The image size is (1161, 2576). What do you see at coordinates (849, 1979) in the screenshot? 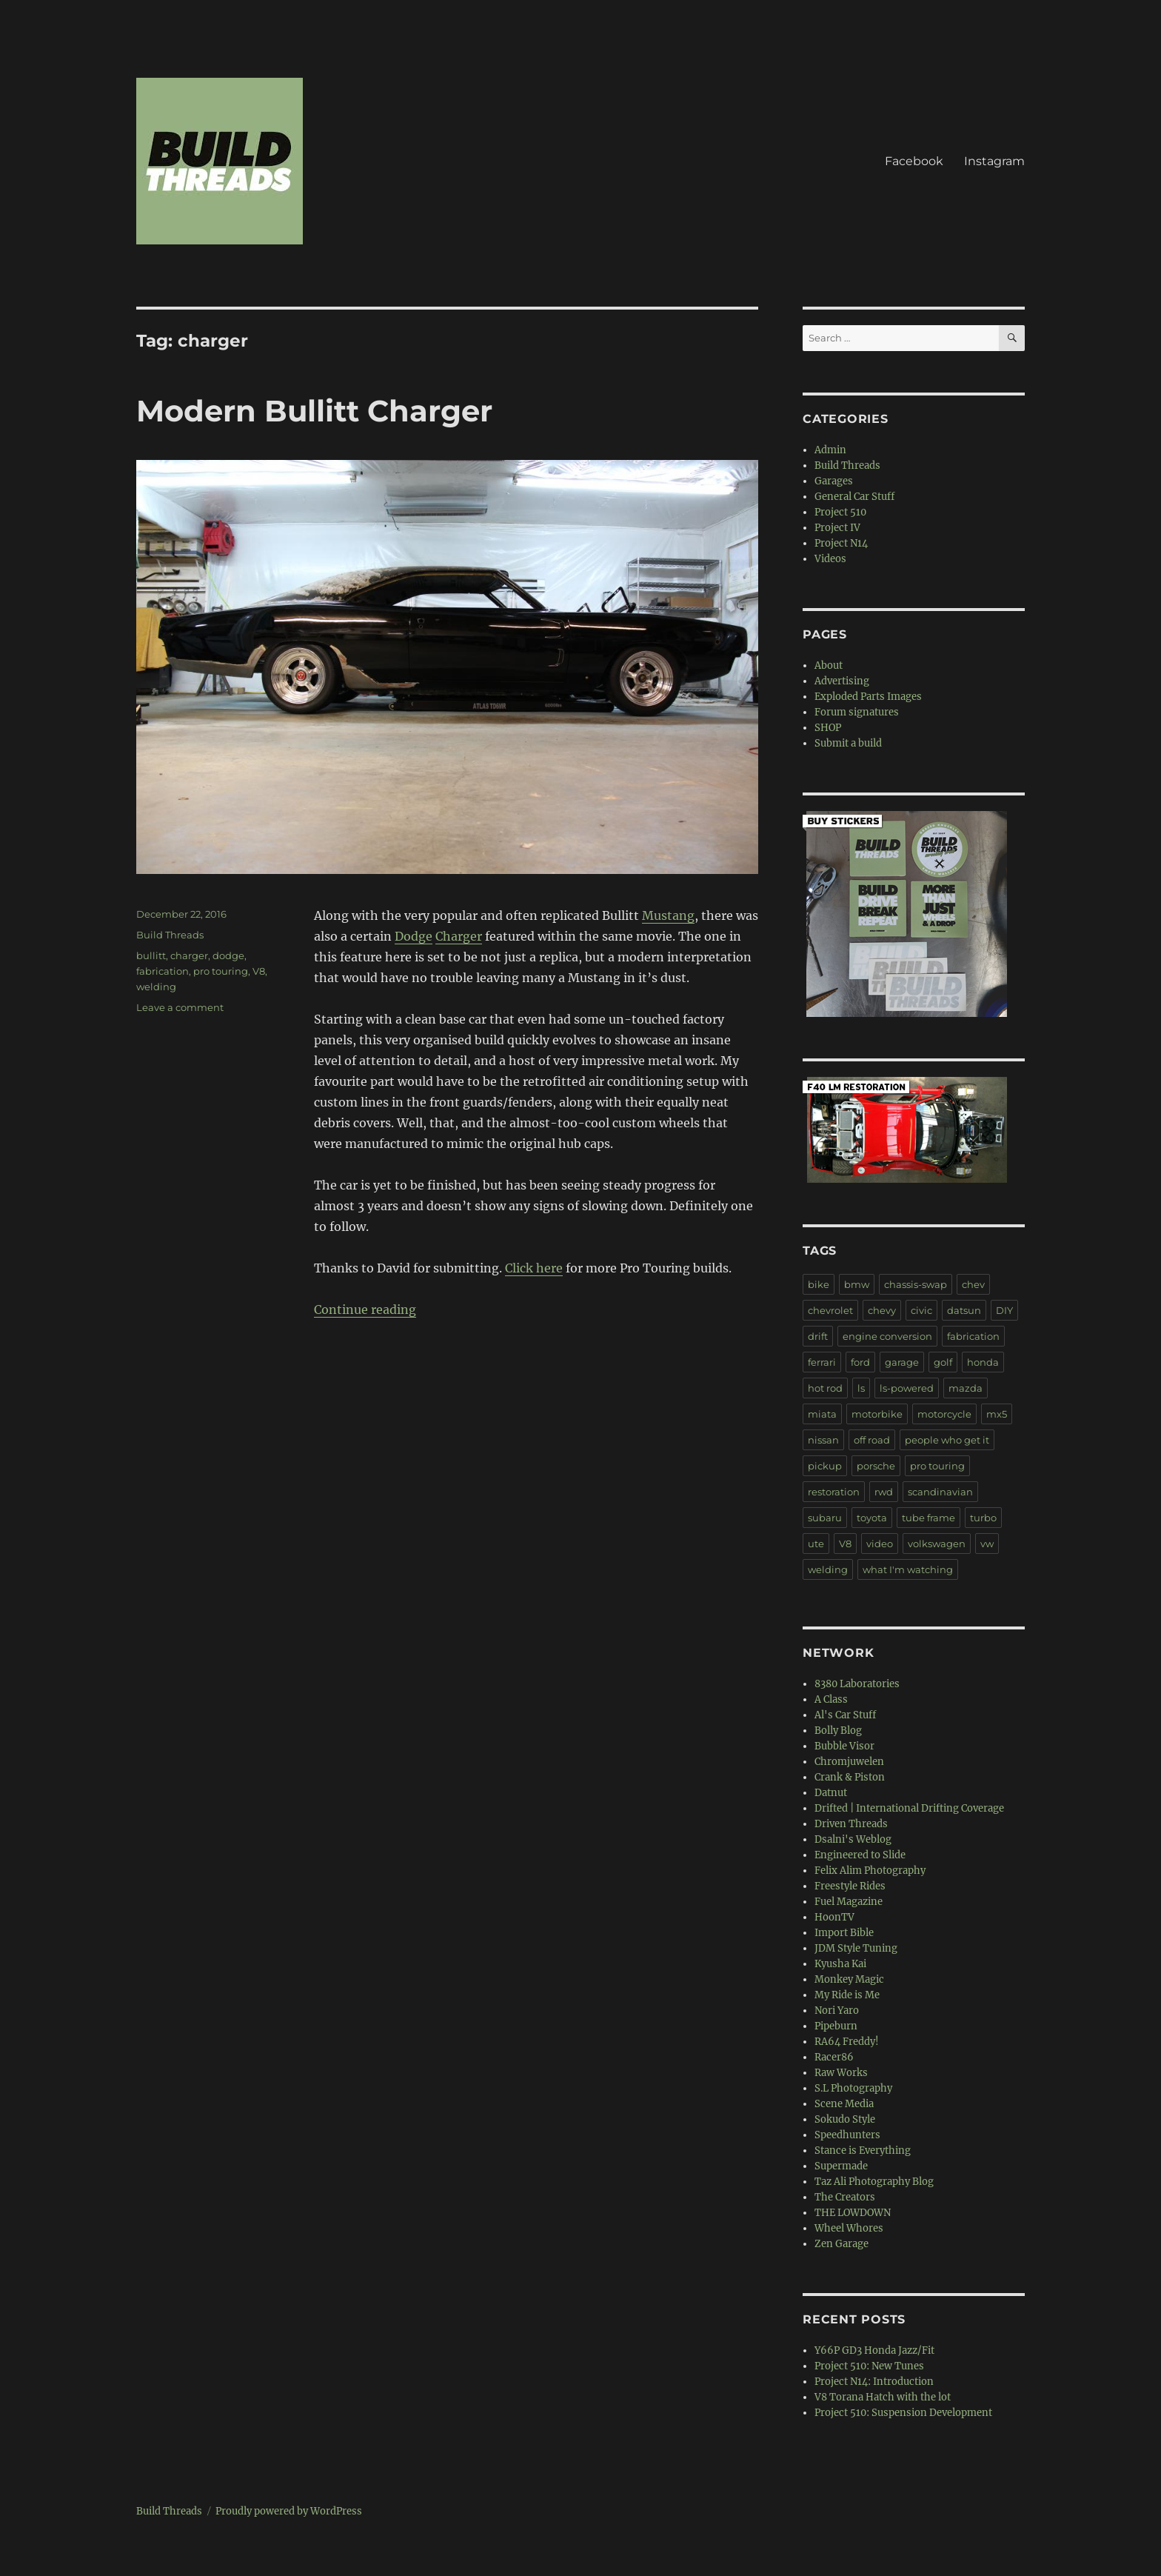
I see `Monkey Magic` at bounding box center [849, 1979].